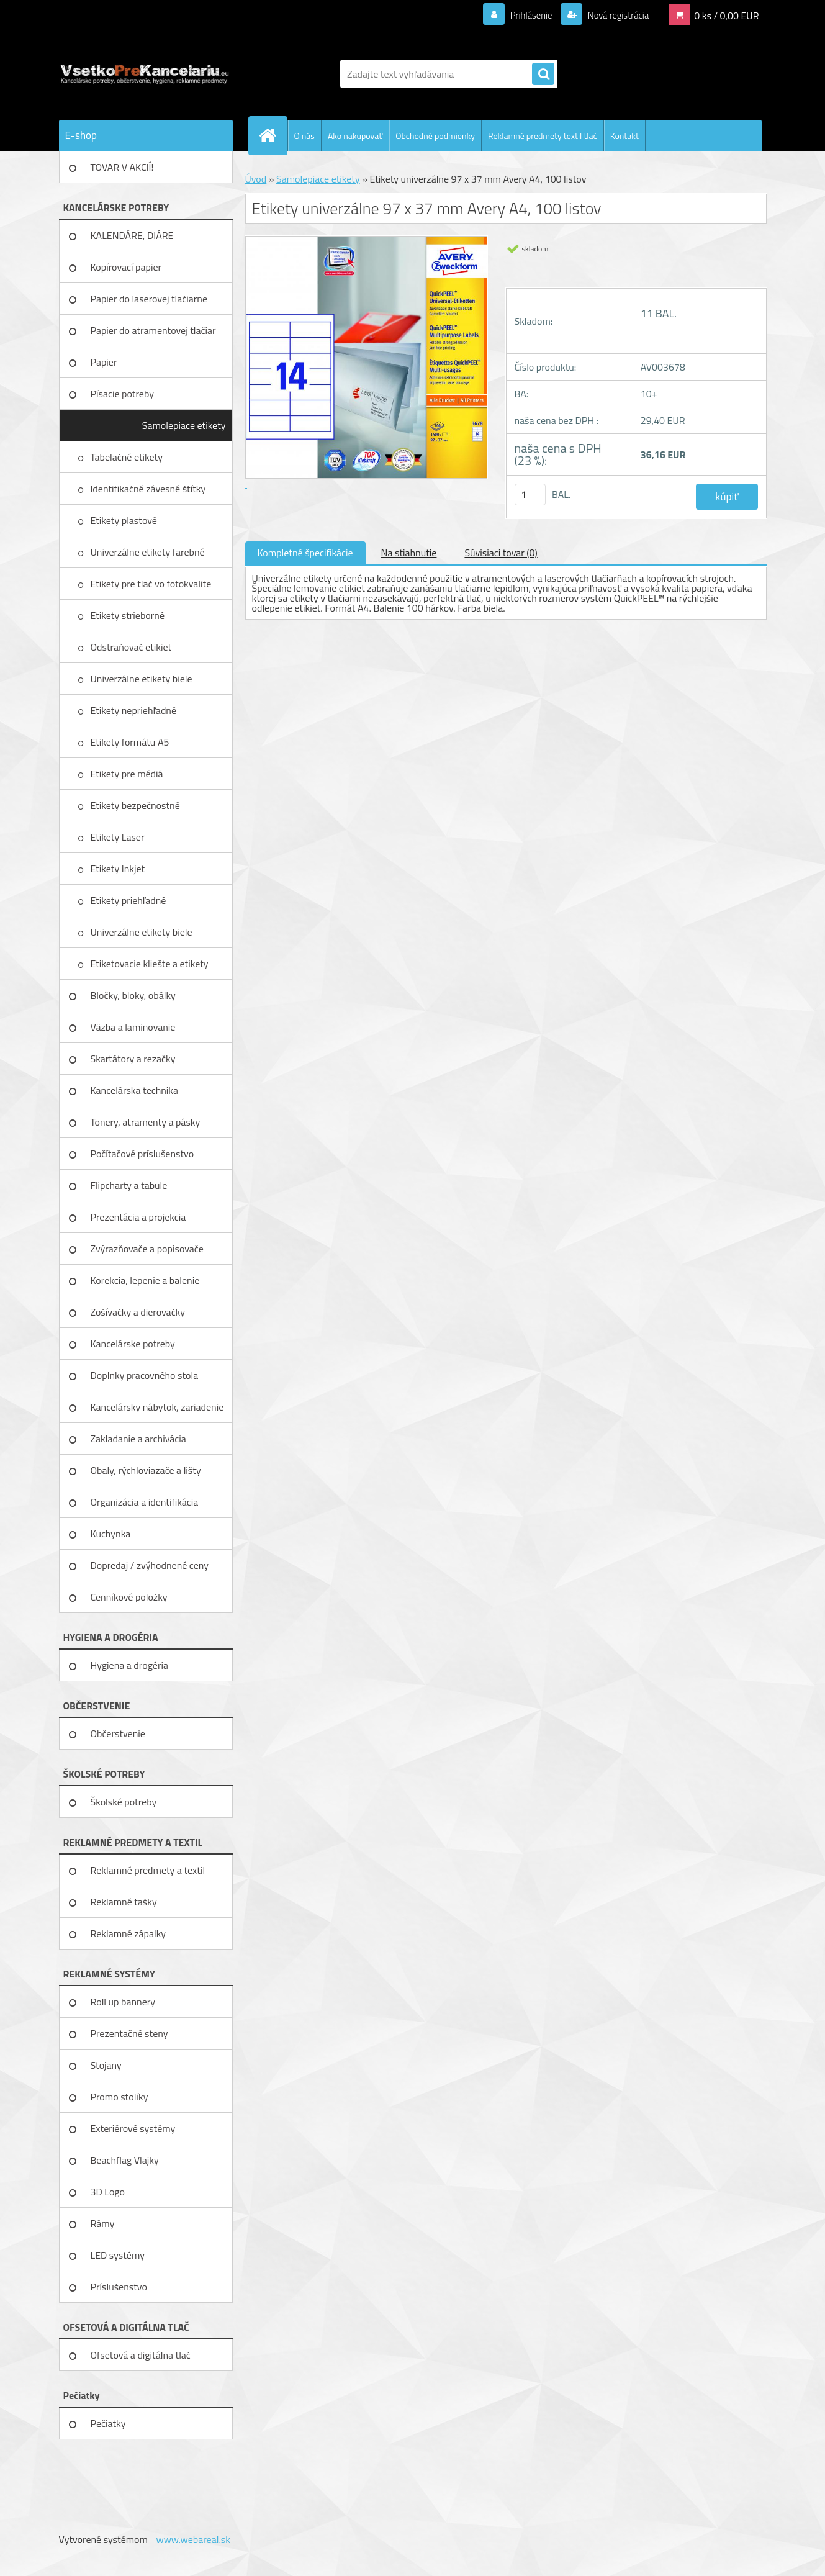 The image size is (825, 2576). I want to click on Flipcharty a tabule, so click(129, 1185).